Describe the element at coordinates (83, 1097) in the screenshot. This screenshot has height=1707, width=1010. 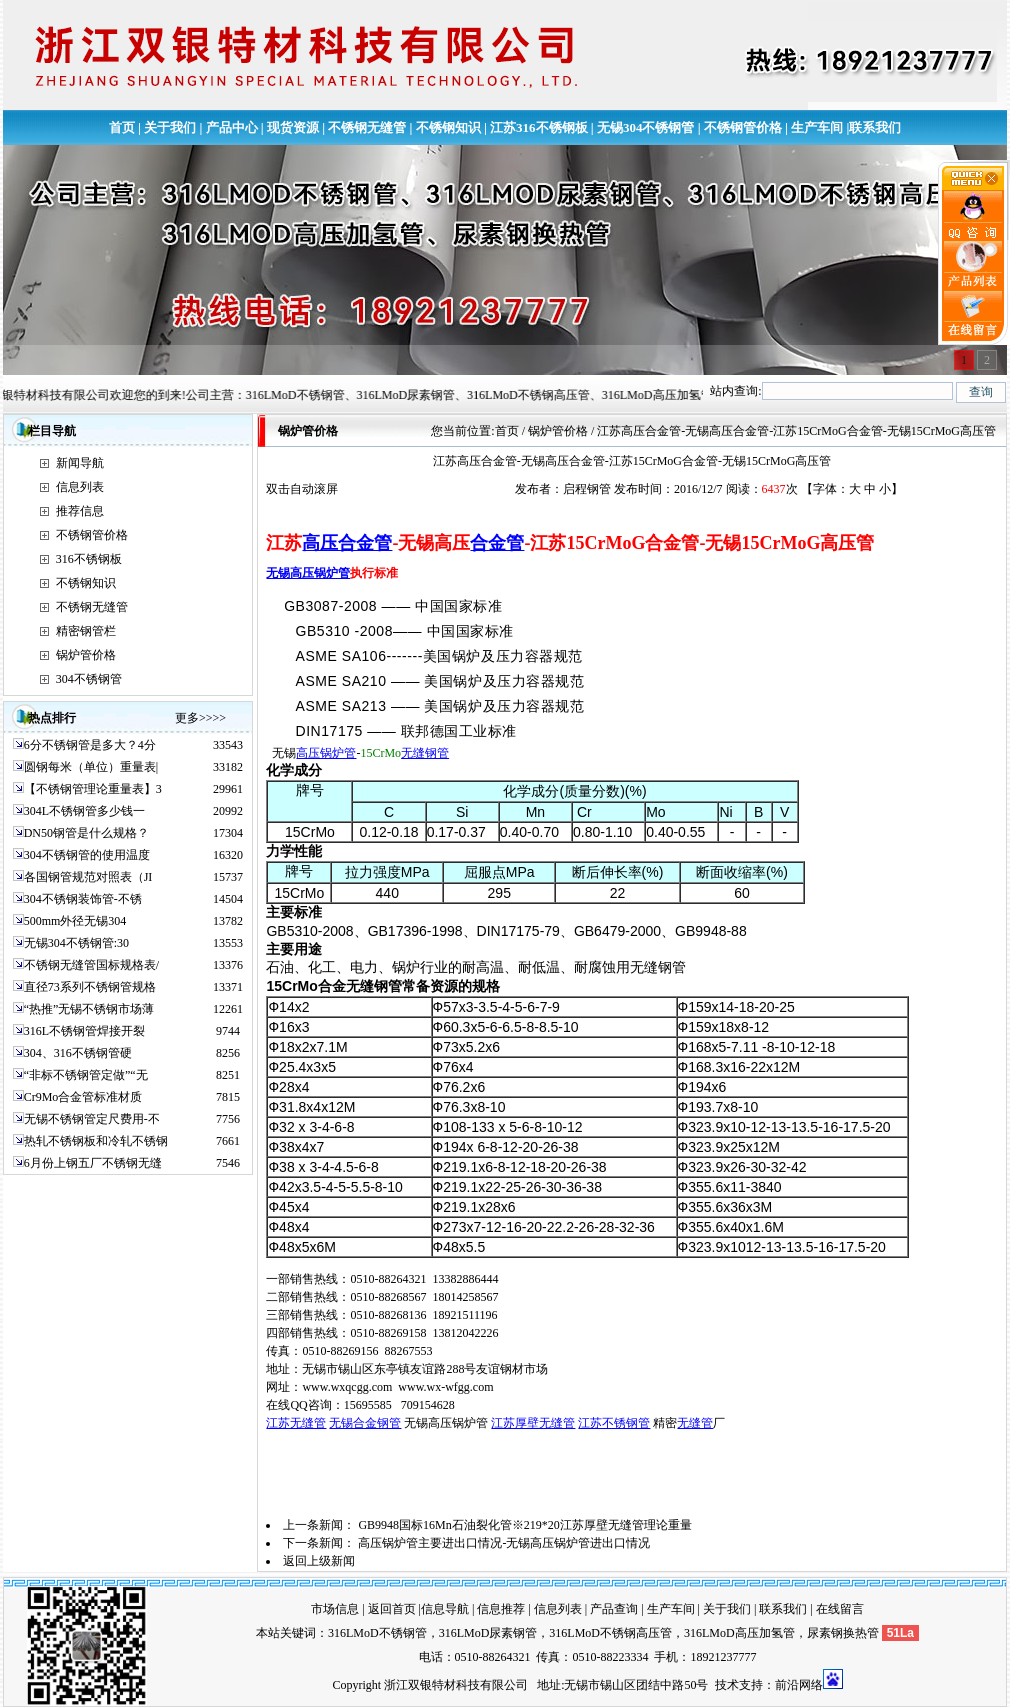
I see `Cr9Mo合金管标准材质` at that location.